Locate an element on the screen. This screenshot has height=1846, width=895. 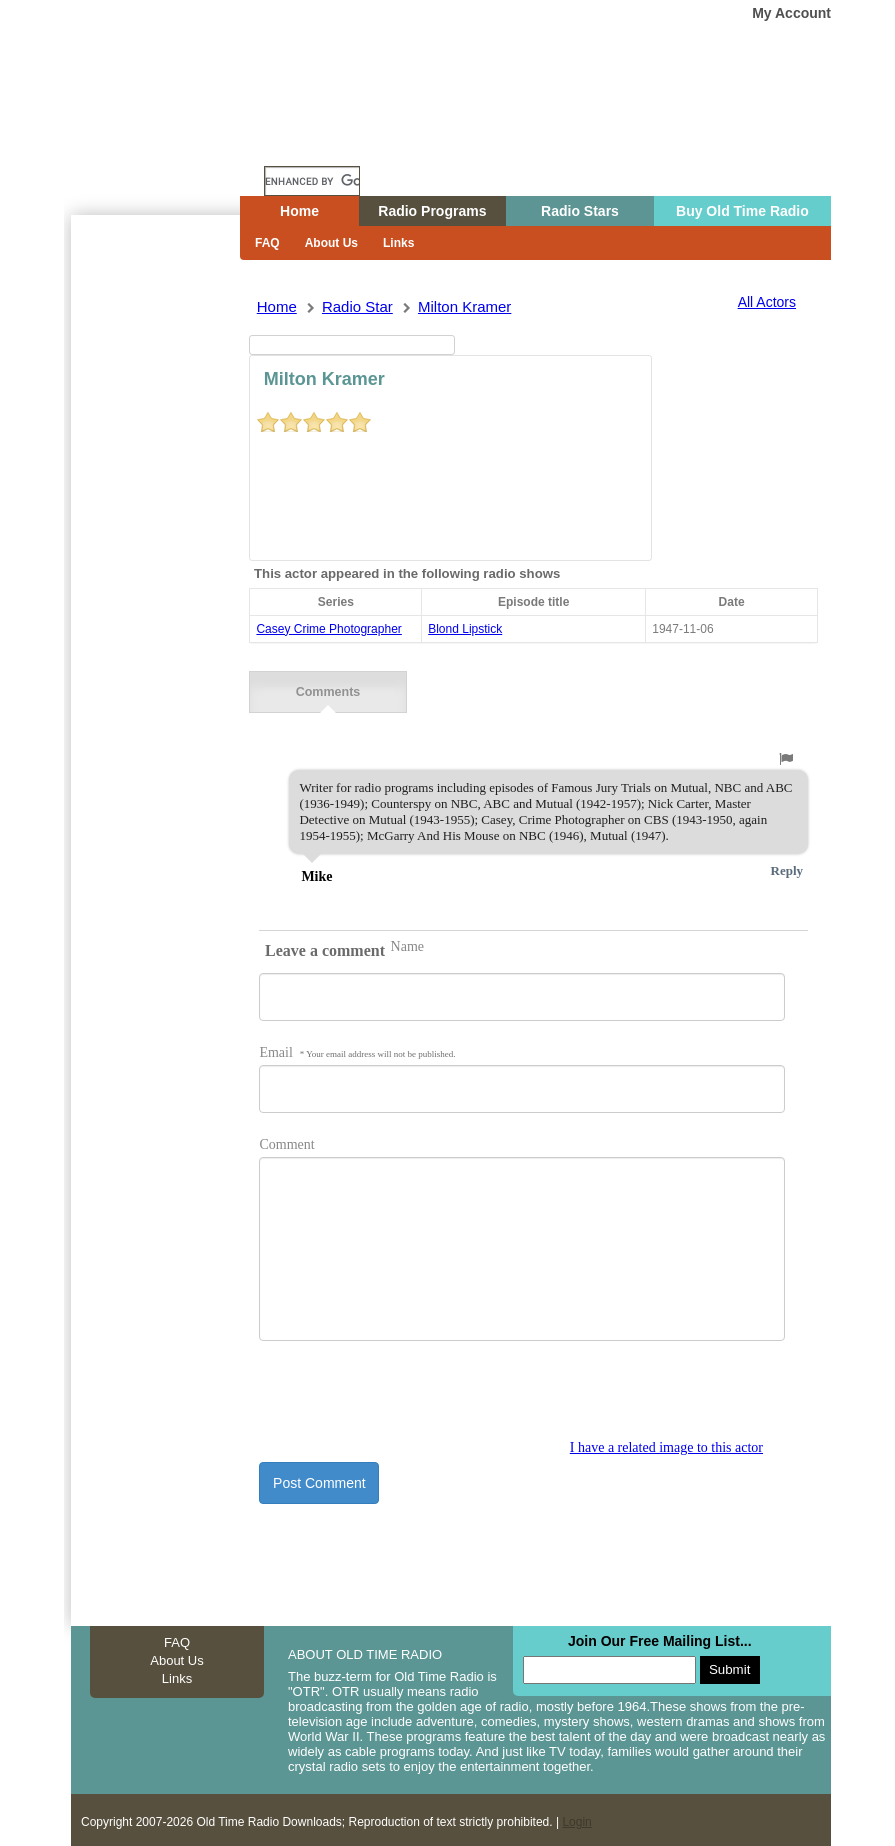
[Advertisement] is located at coordinates (155, 575).